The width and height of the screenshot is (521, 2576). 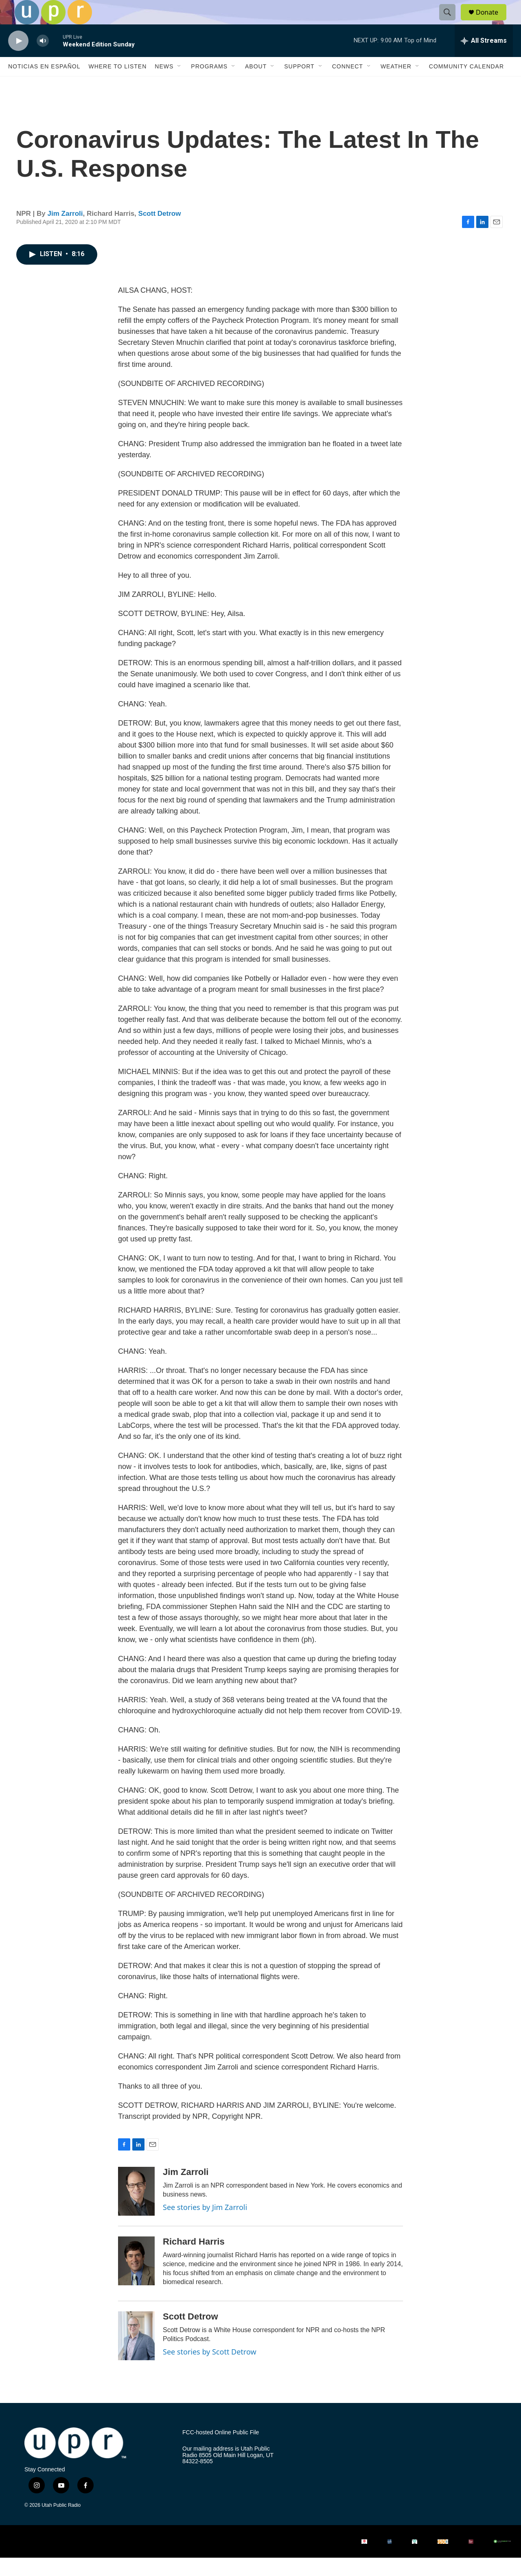 I want to click on [all streams], so click(x=484, y=59).